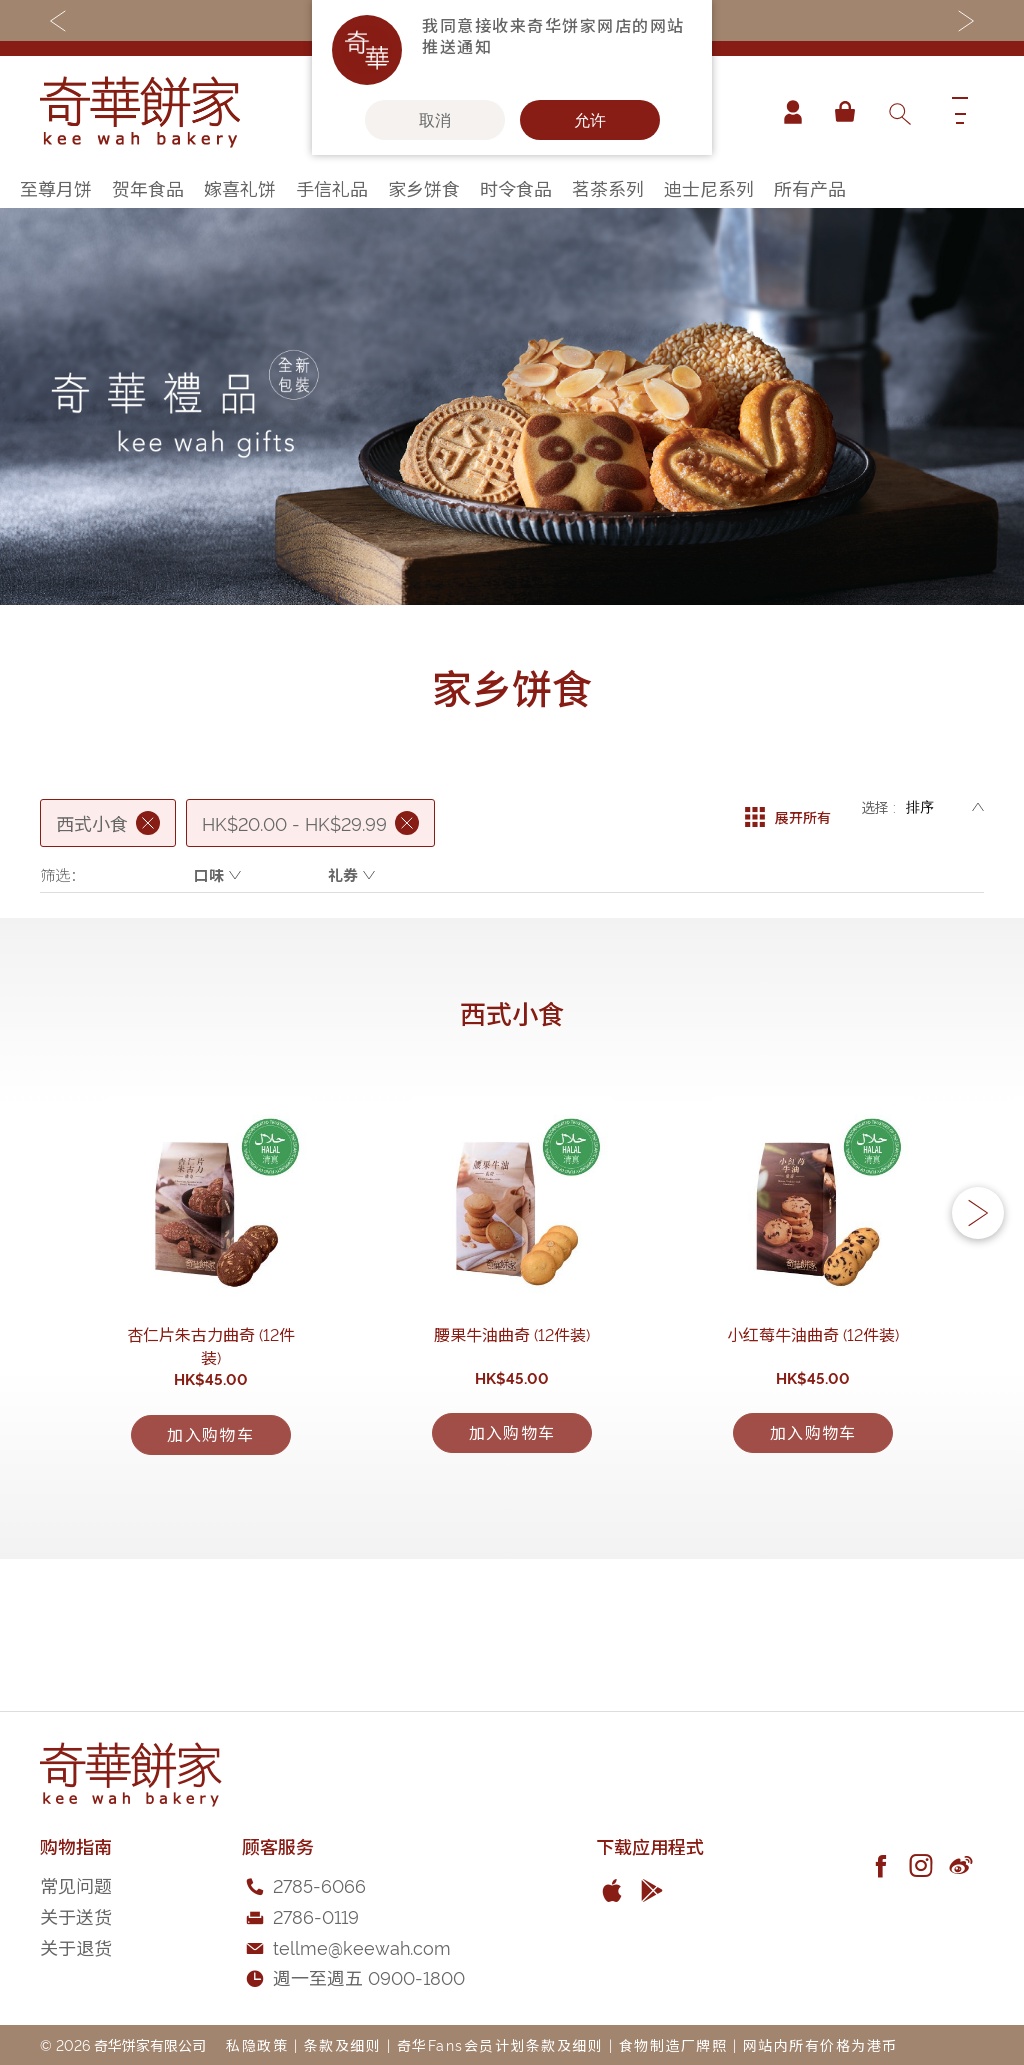  What do you see at coordinates (319, 1885) in the screenshot?
I see `2785-6066` at bounding box center [319, 1885].